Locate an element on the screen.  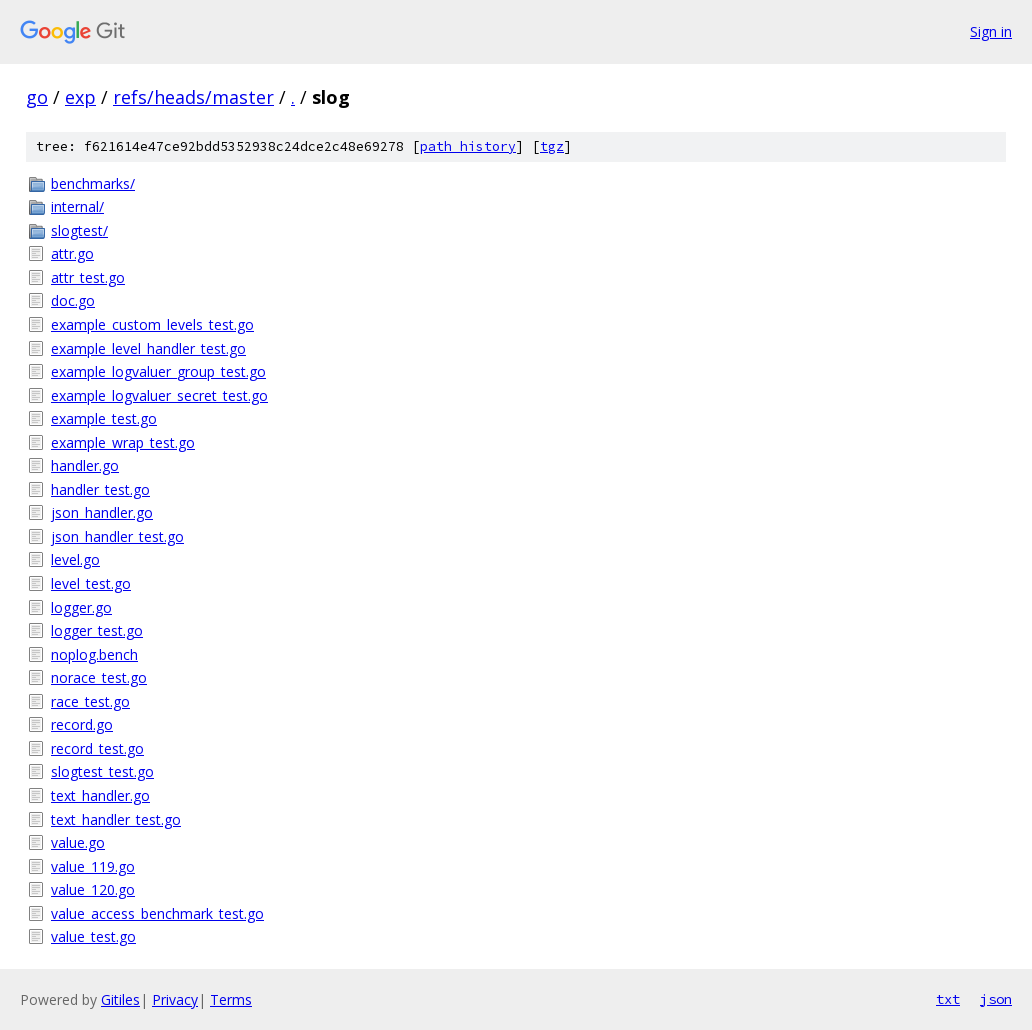
example_wrap_test.go is located at coordinates (123, 442).